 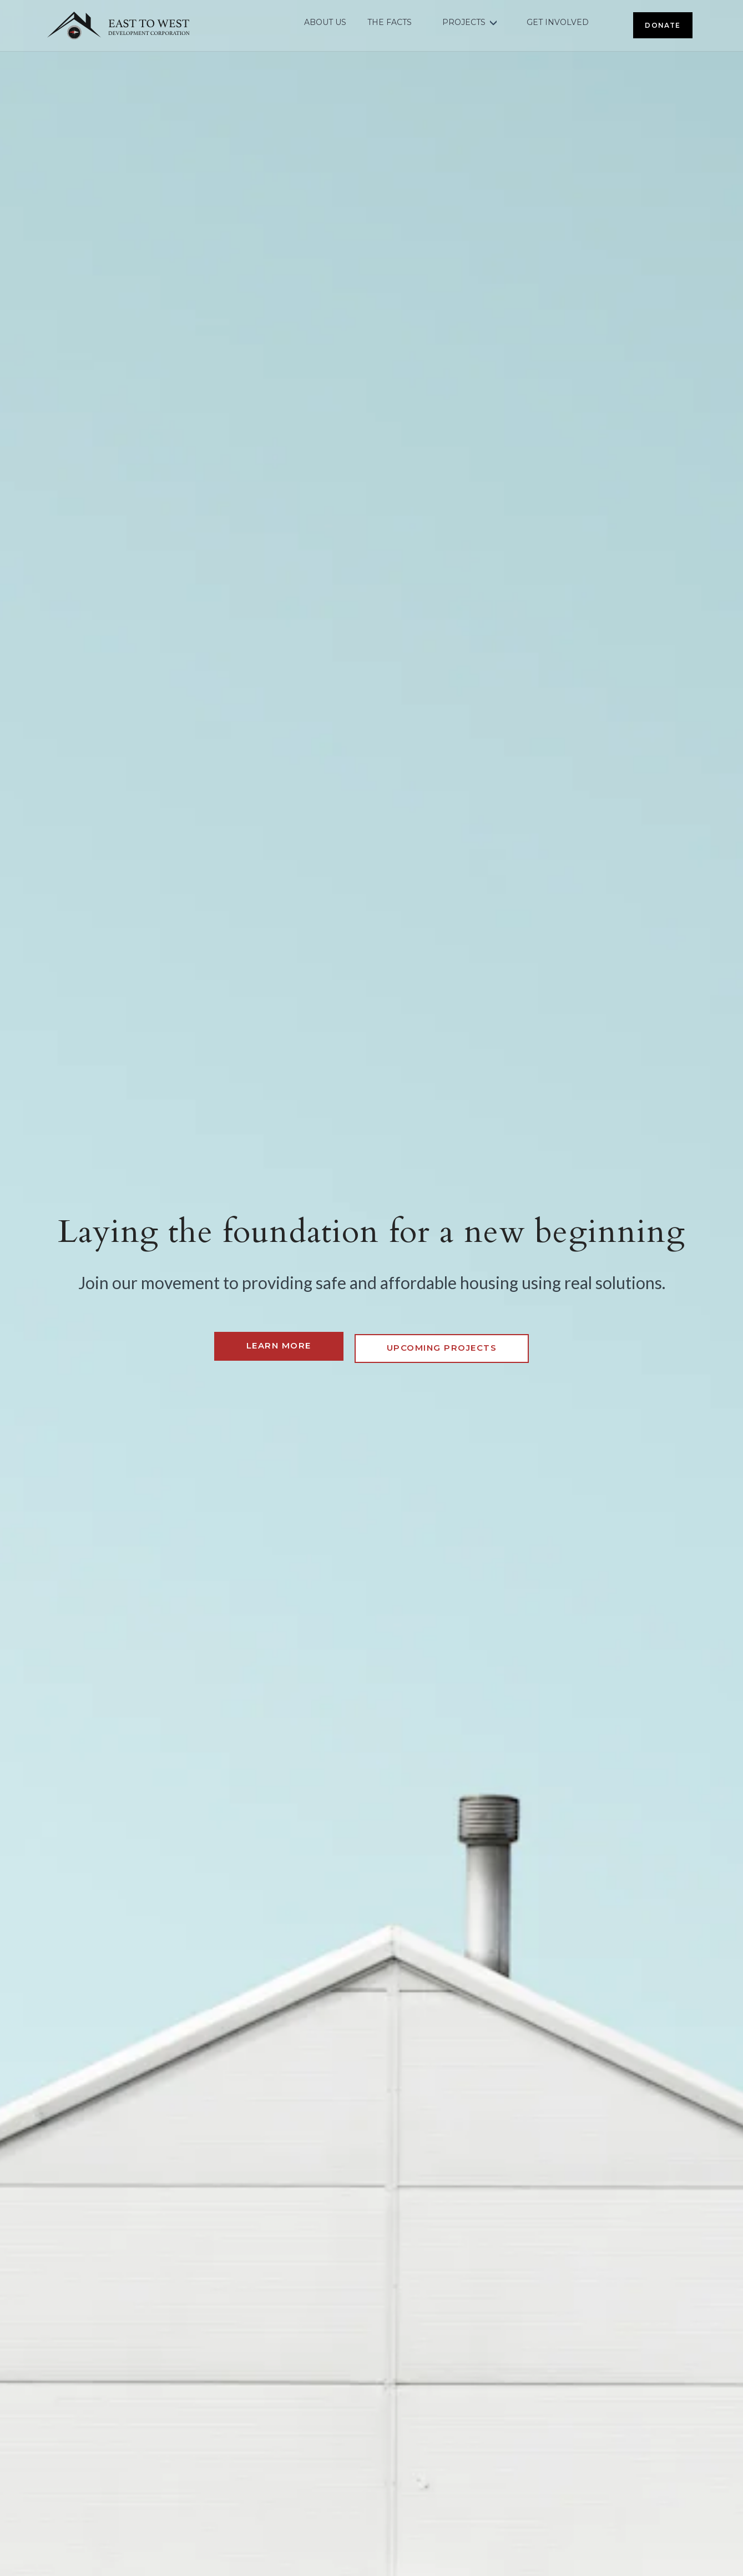 I want to click on Upcoming Projects, so click(x=442, y=1345).